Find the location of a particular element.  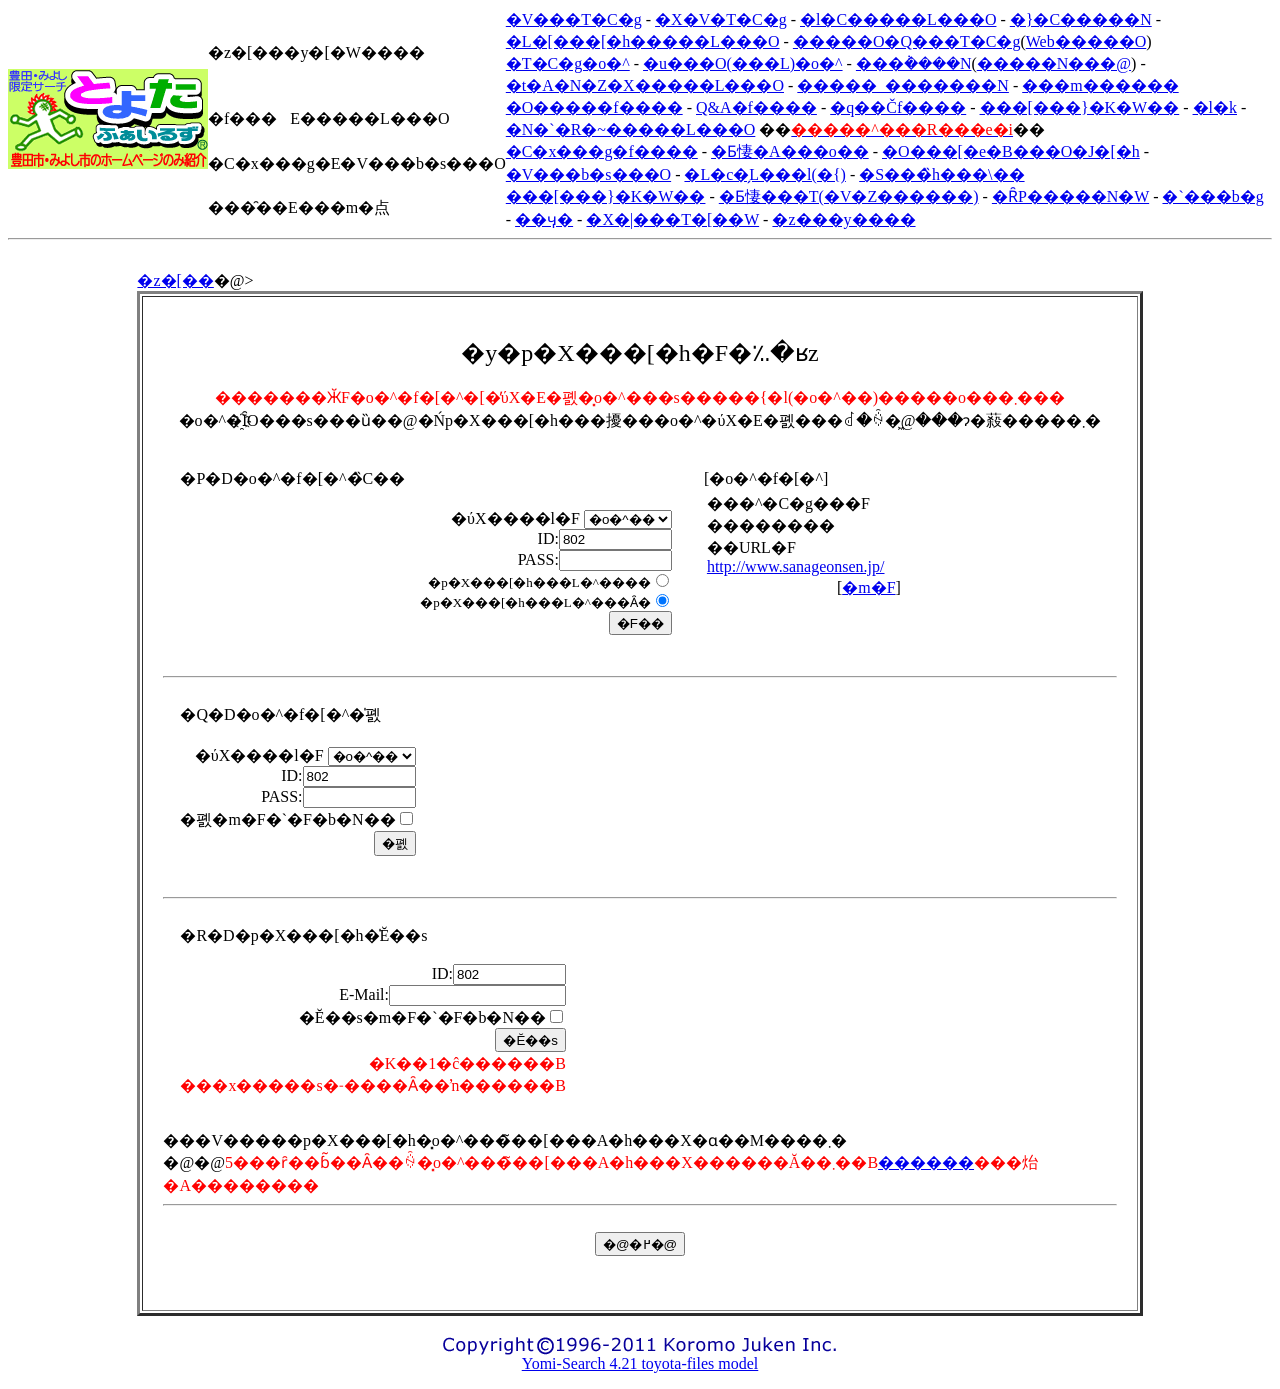

Web�����O is located at coordinates (1086, 41).